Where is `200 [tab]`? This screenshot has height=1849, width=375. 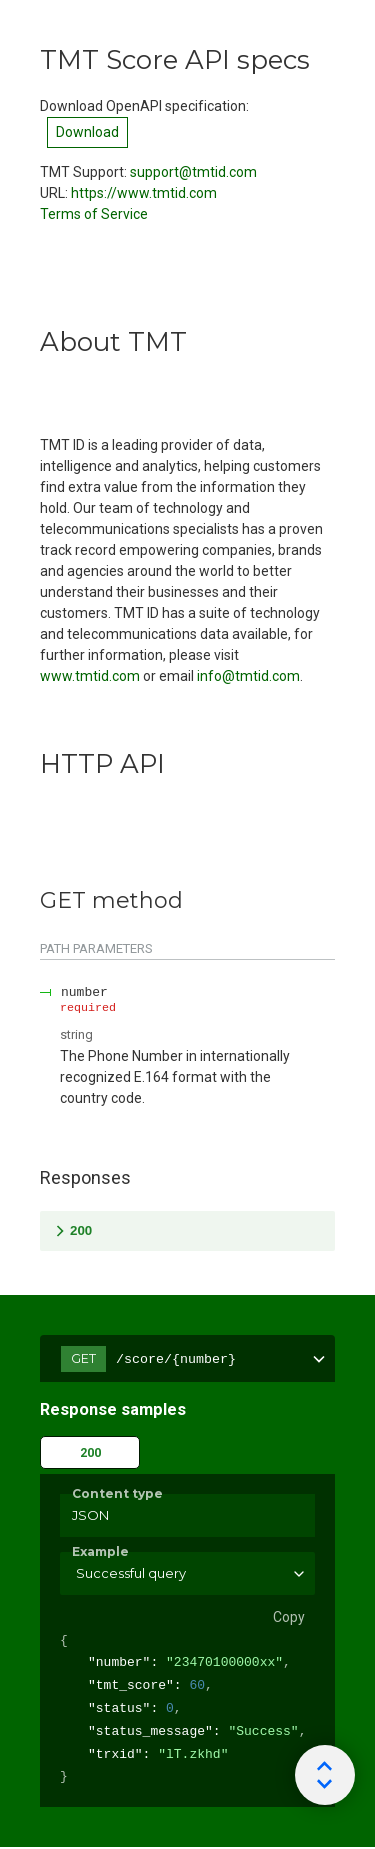 200 [tab] is located at coordinates (90, 1452).